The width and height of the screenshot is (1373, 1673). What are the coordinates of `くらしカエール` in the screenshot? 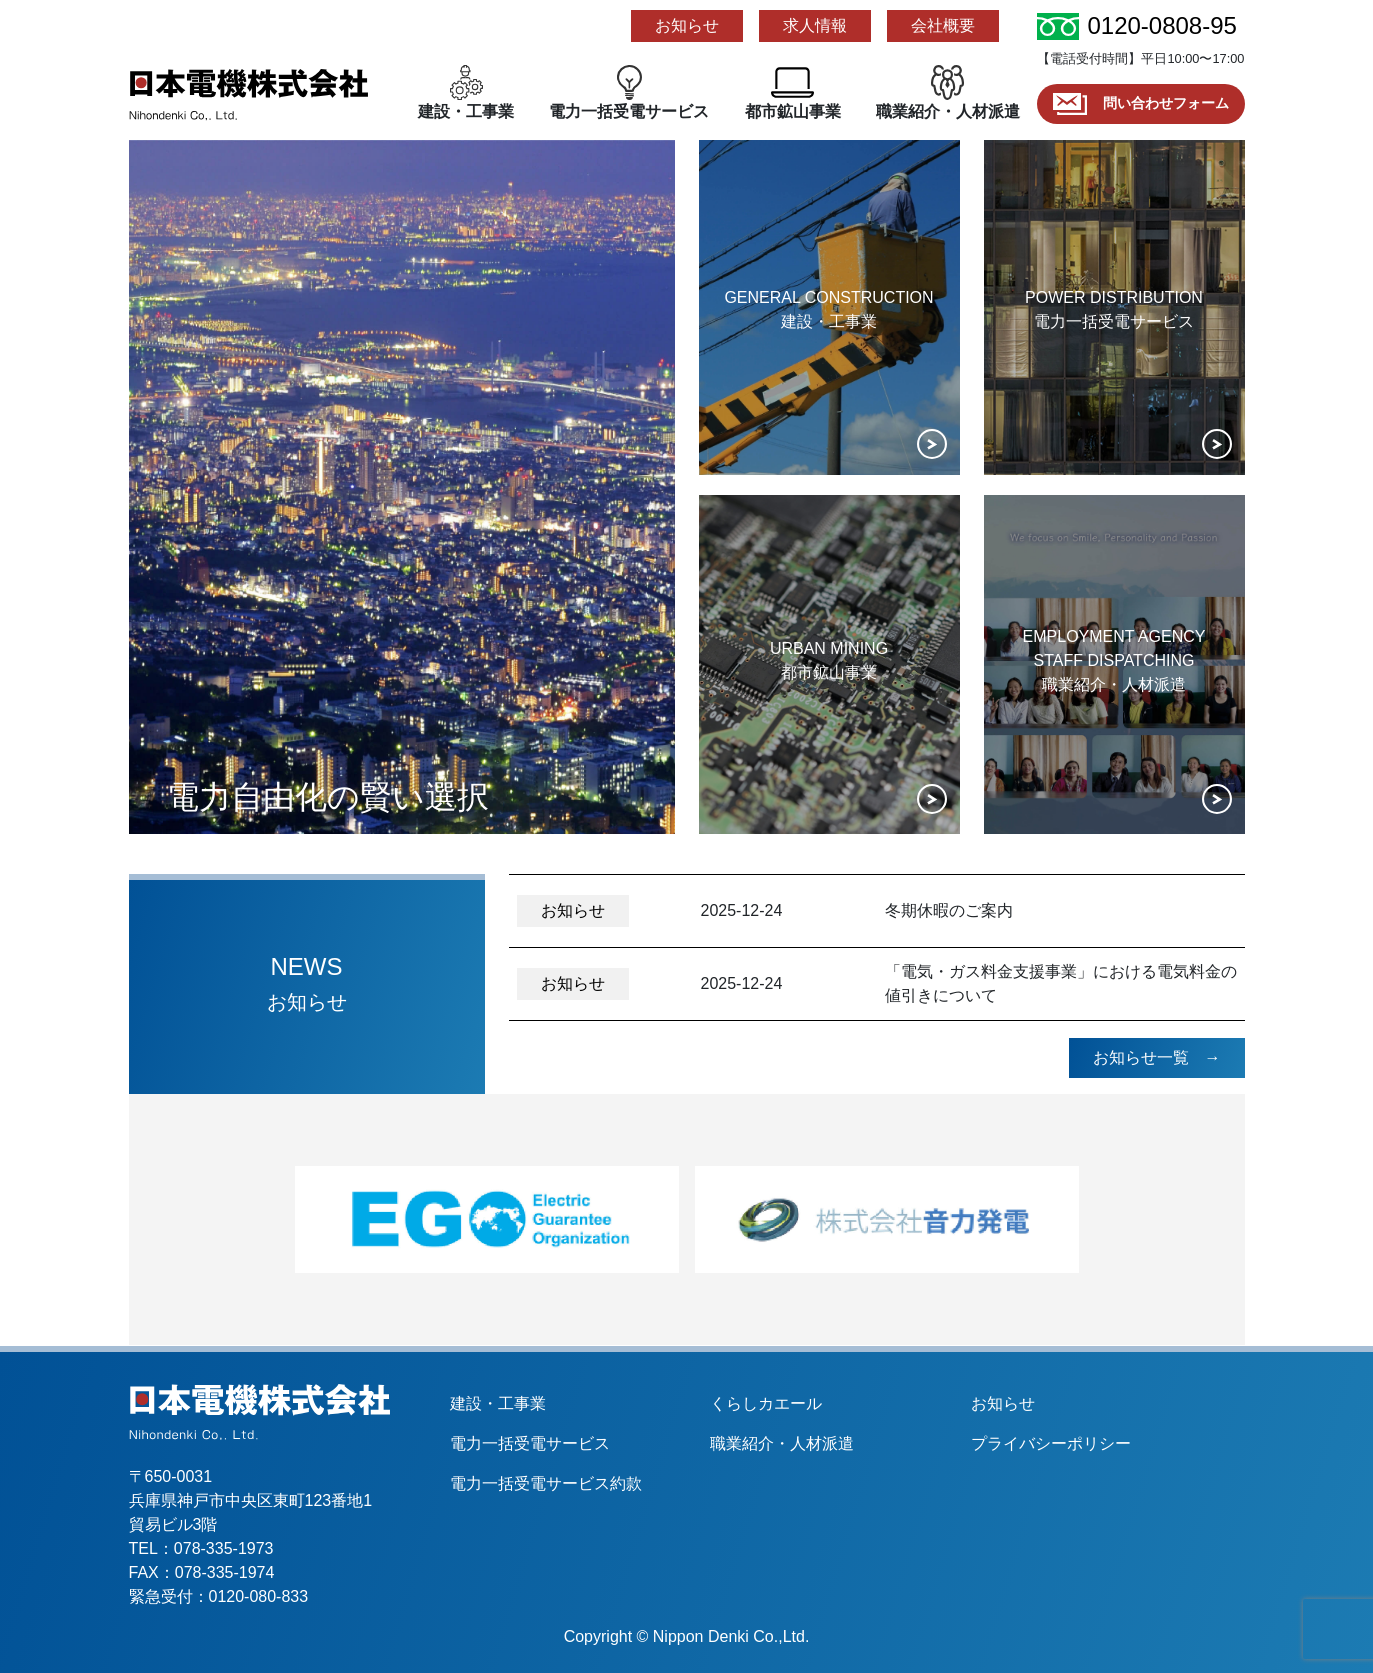 It's located at (766, 1403).